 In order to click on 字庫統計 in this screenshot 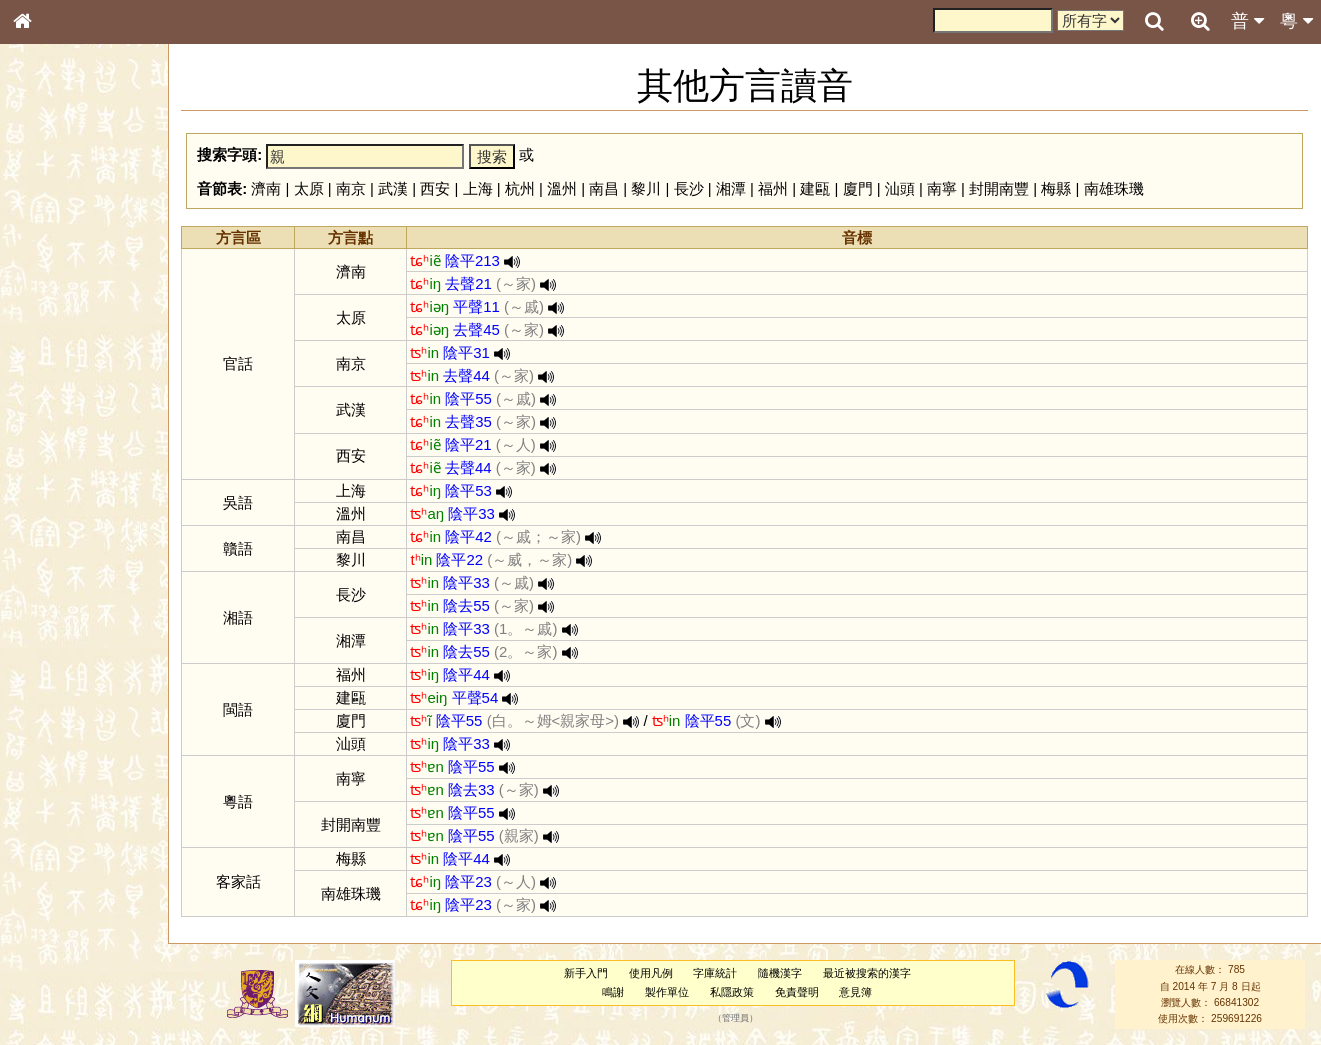, I will do `click(717, 973)`.